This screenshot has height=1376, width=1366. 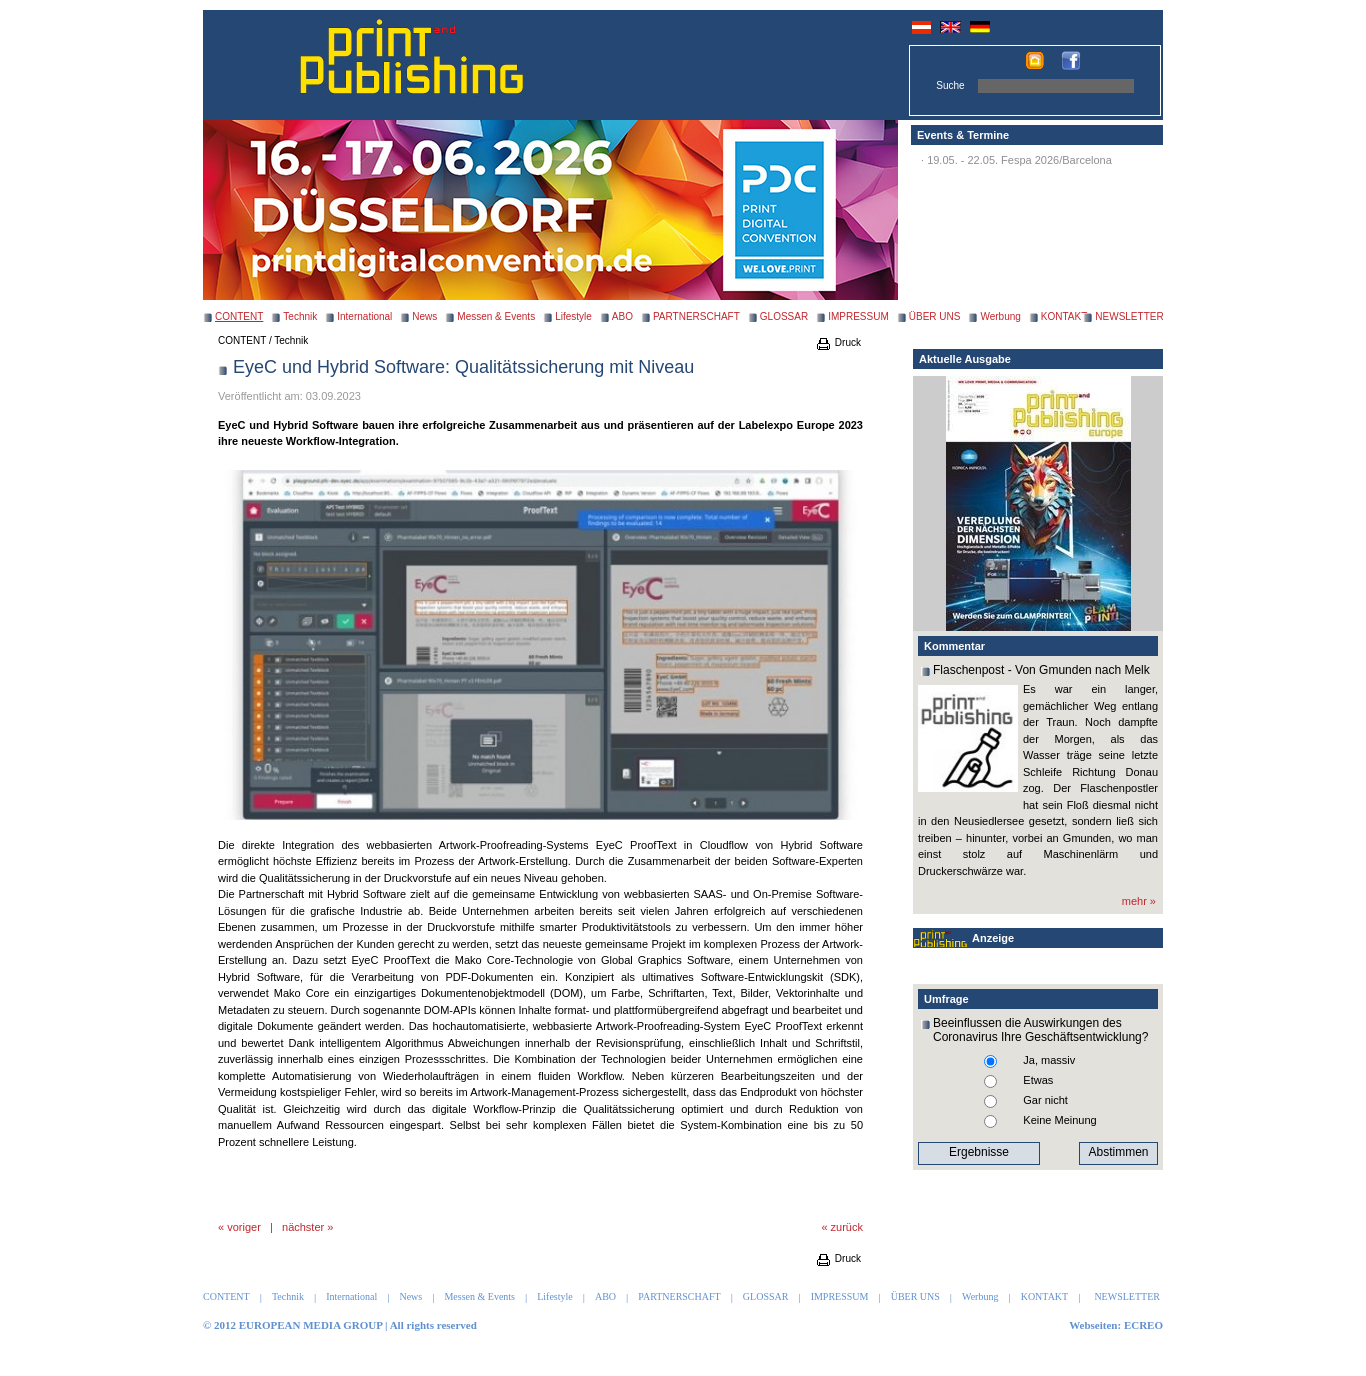 I want to click on Aktuelle Ausgabe, so click(x=965, y=359).